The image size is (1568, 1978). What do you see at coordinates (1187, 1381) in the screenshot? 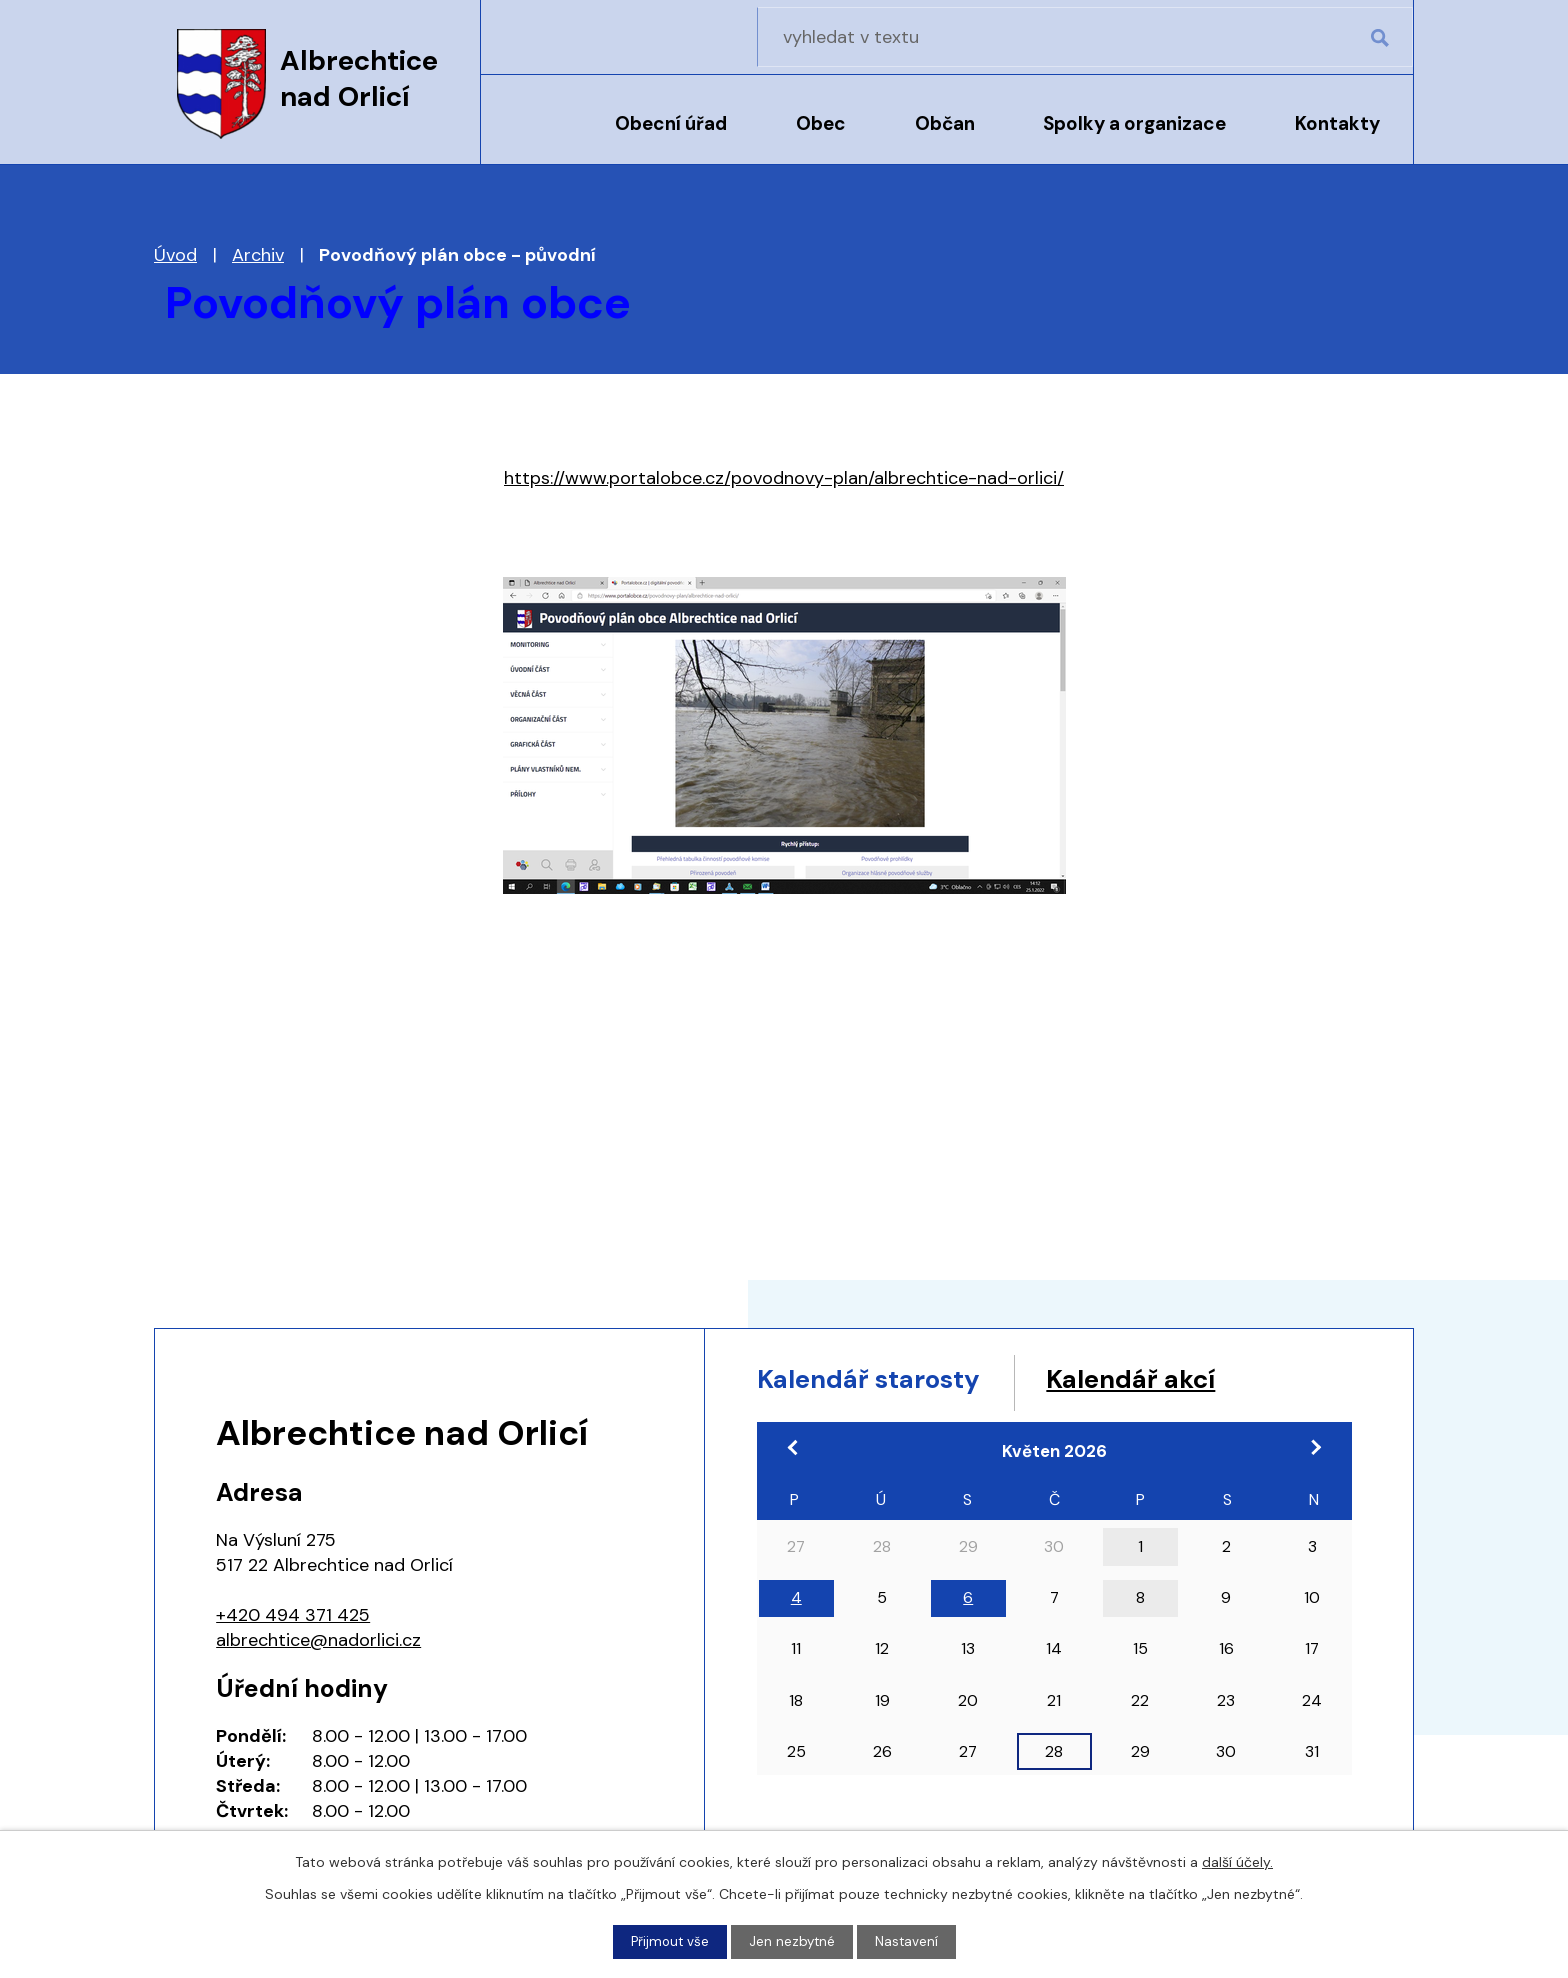
I see `Kalendář akcí` at bounding box center [1187, 1381].